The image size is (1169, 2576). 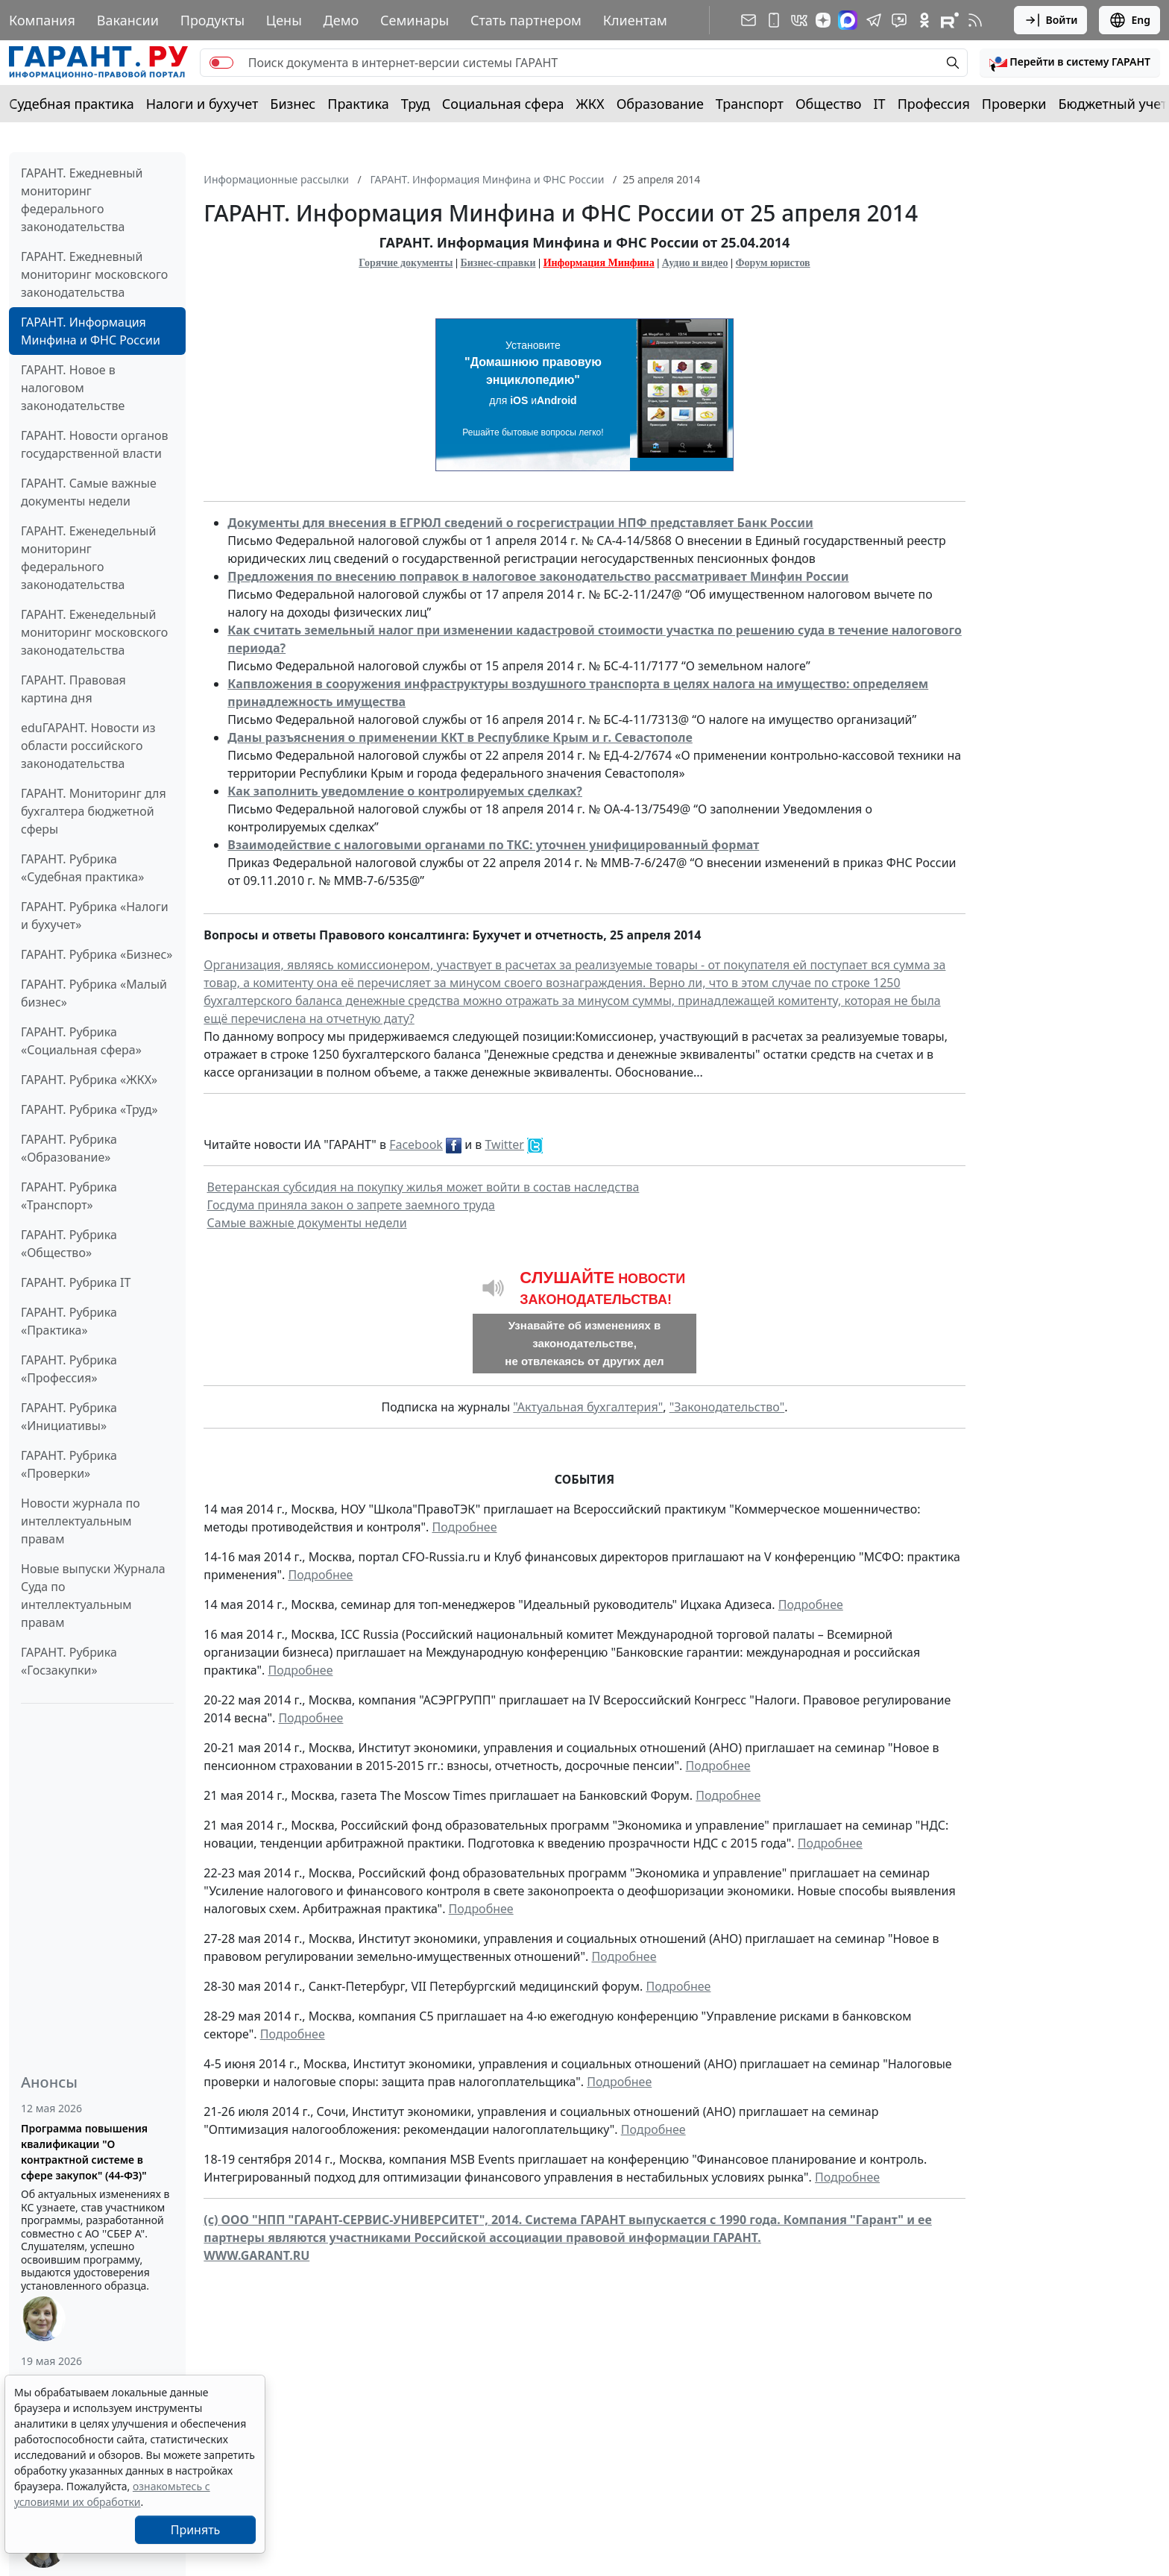 I want to click on [Компания ГАРАНТ - Rutube], so click(x=950, y=20).